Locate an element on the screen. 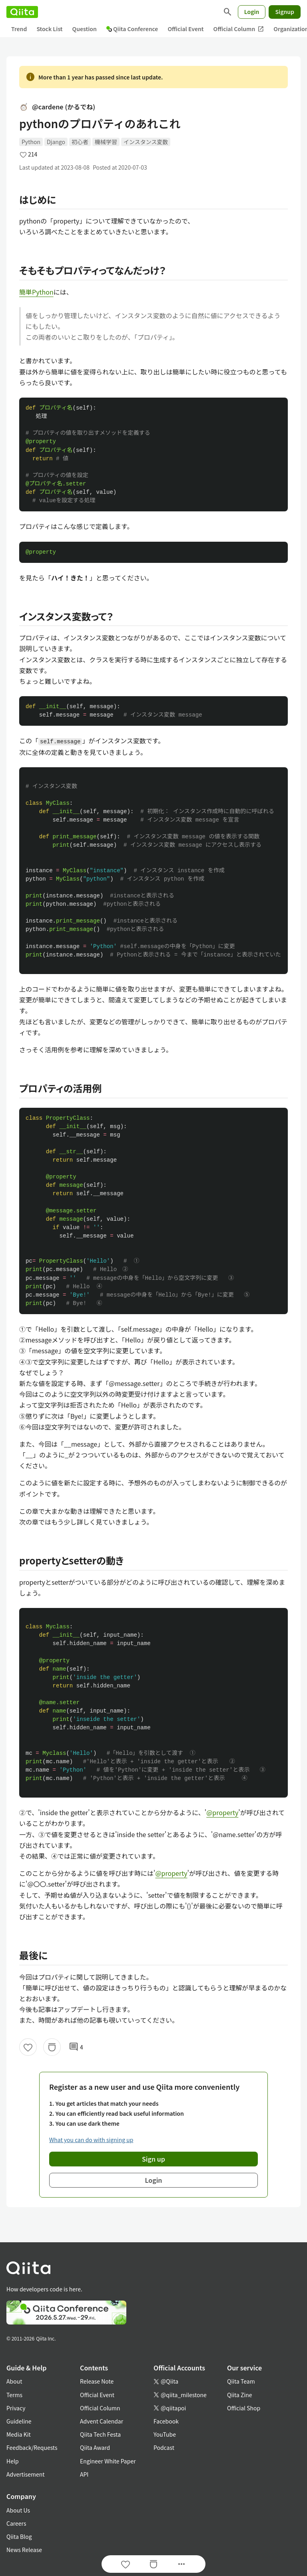 The width and height of the screenshot is (307, 2576). Feedback/Requests is located at coordinates (32, 2447).